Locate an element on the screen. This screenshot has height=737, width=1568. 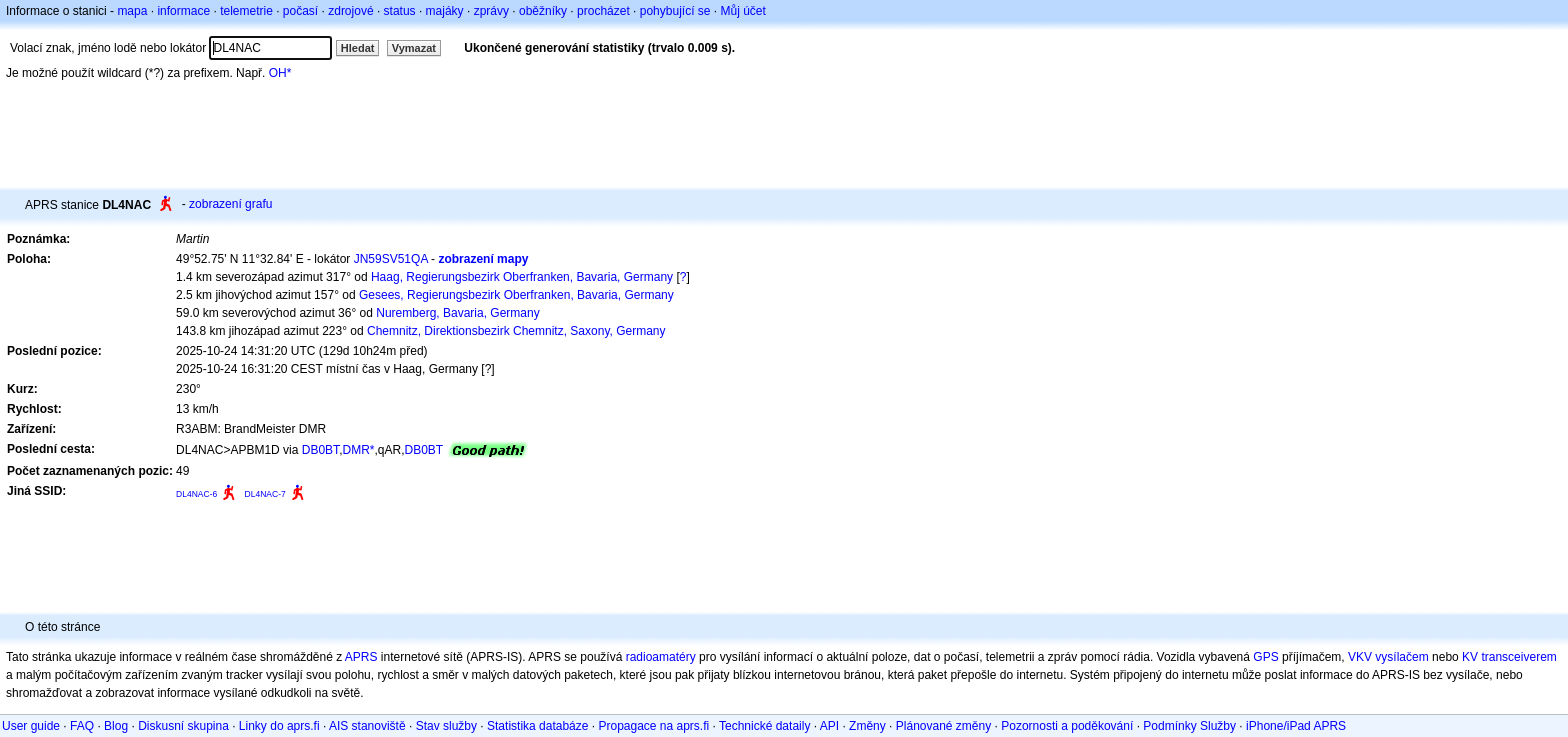
DL4NAC-7 is located at coordinates (265, 494).